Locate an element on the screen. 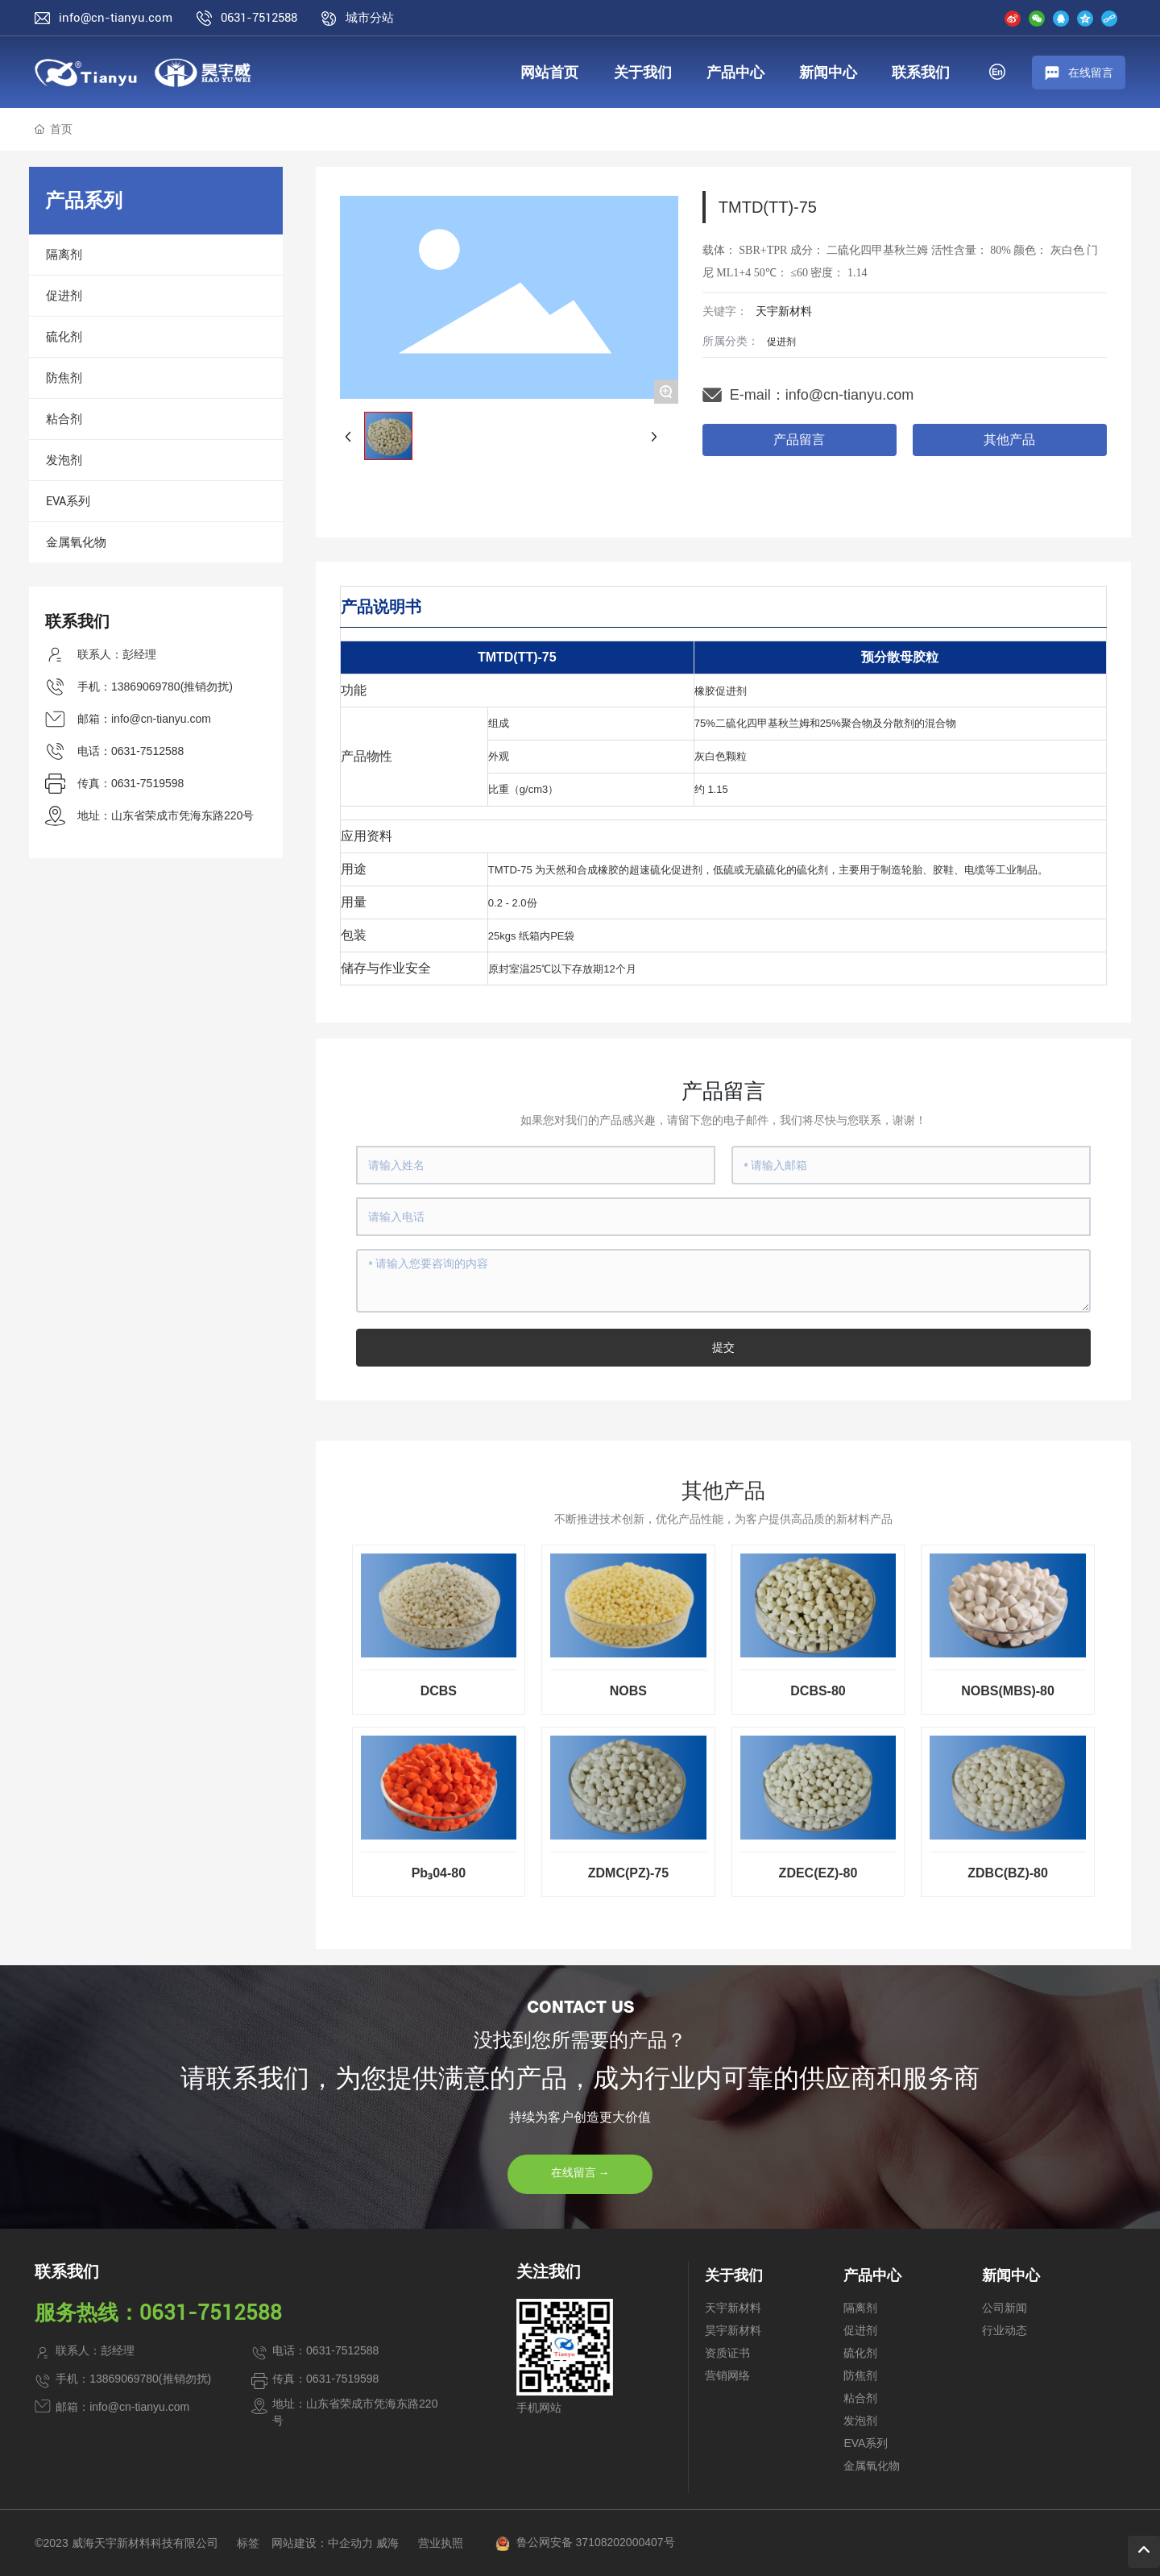  NOBS is located at coordinates (628, 1691).